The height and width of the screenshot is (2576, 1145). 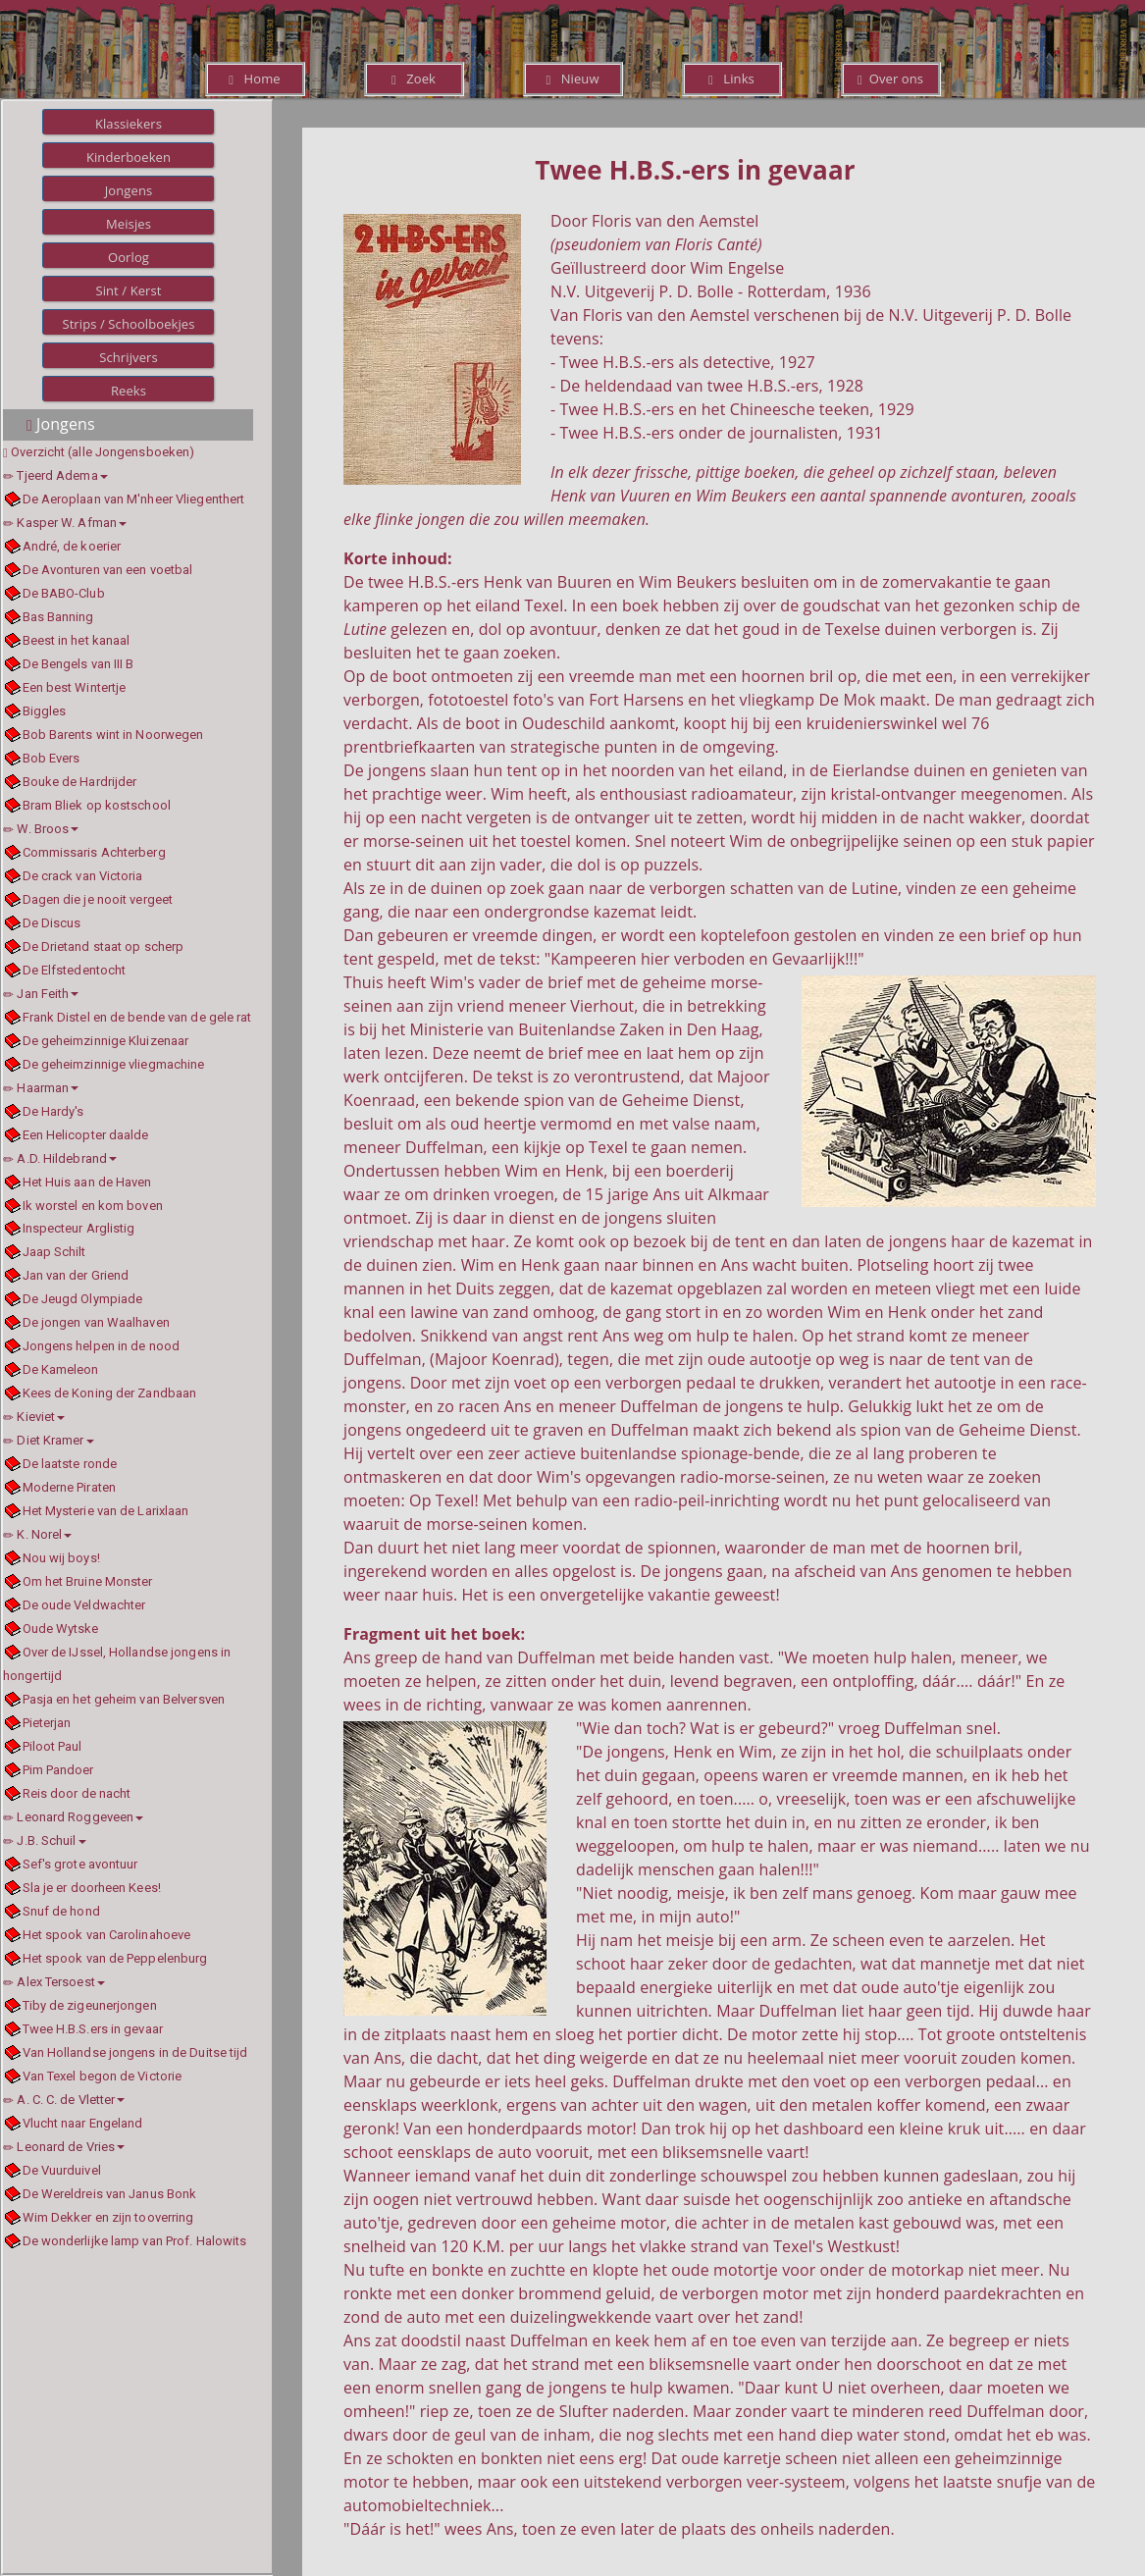 I want to click on Beest in het kanaal, so click(x=76, y=640).